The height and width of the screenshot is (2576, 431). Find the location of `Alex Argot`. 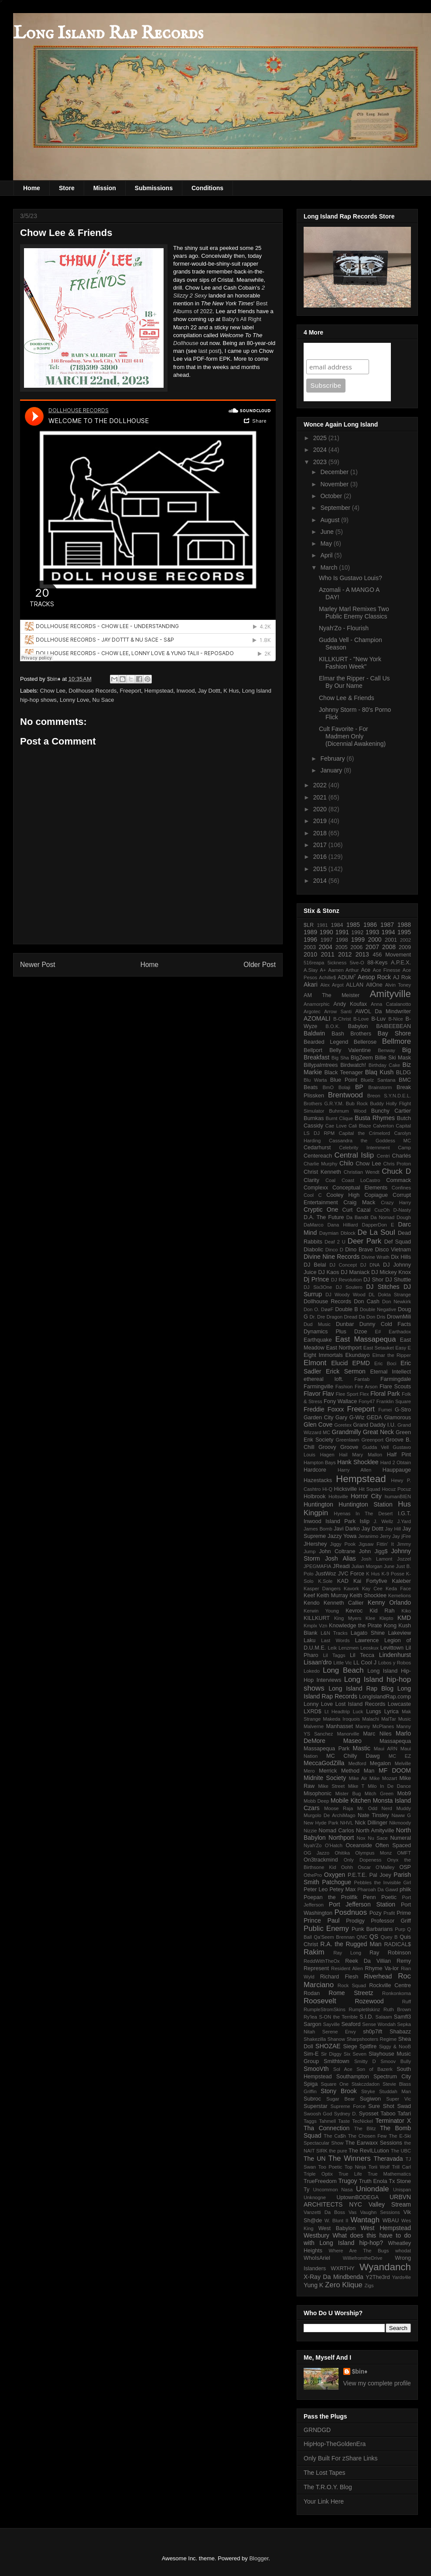

Alex Argot is located at coordinates (331, 984).